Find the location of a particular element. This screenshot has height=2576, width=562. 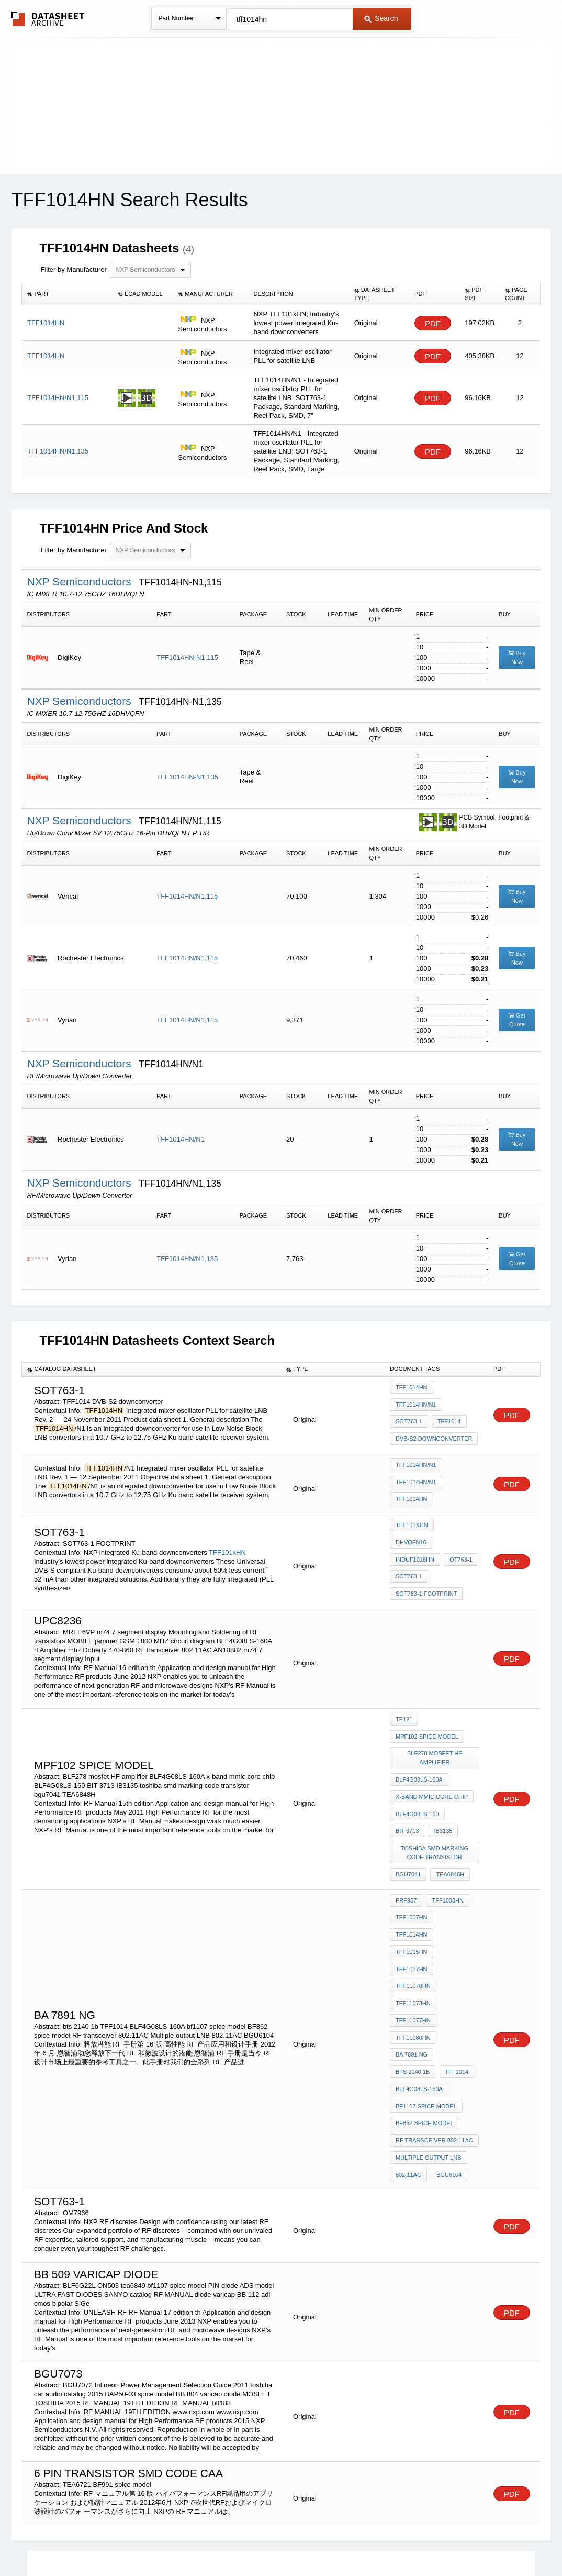

BLF278 mosfet HF amplifier is located at coordinates (435, 1725).